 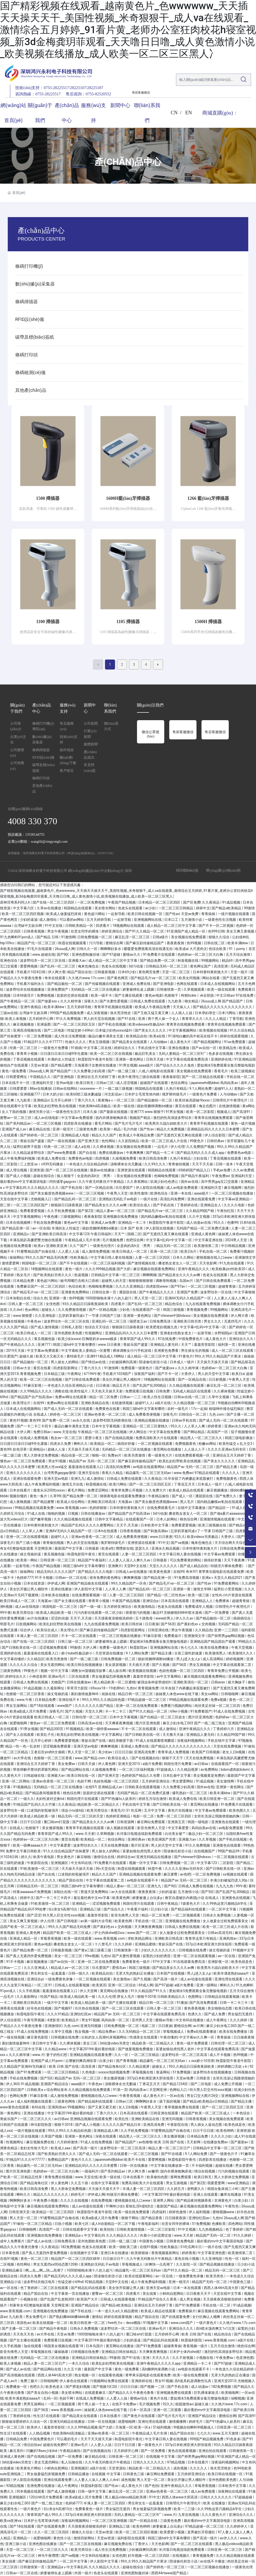 I want to click on 男女互操网站, so click(x=17, y=1706).